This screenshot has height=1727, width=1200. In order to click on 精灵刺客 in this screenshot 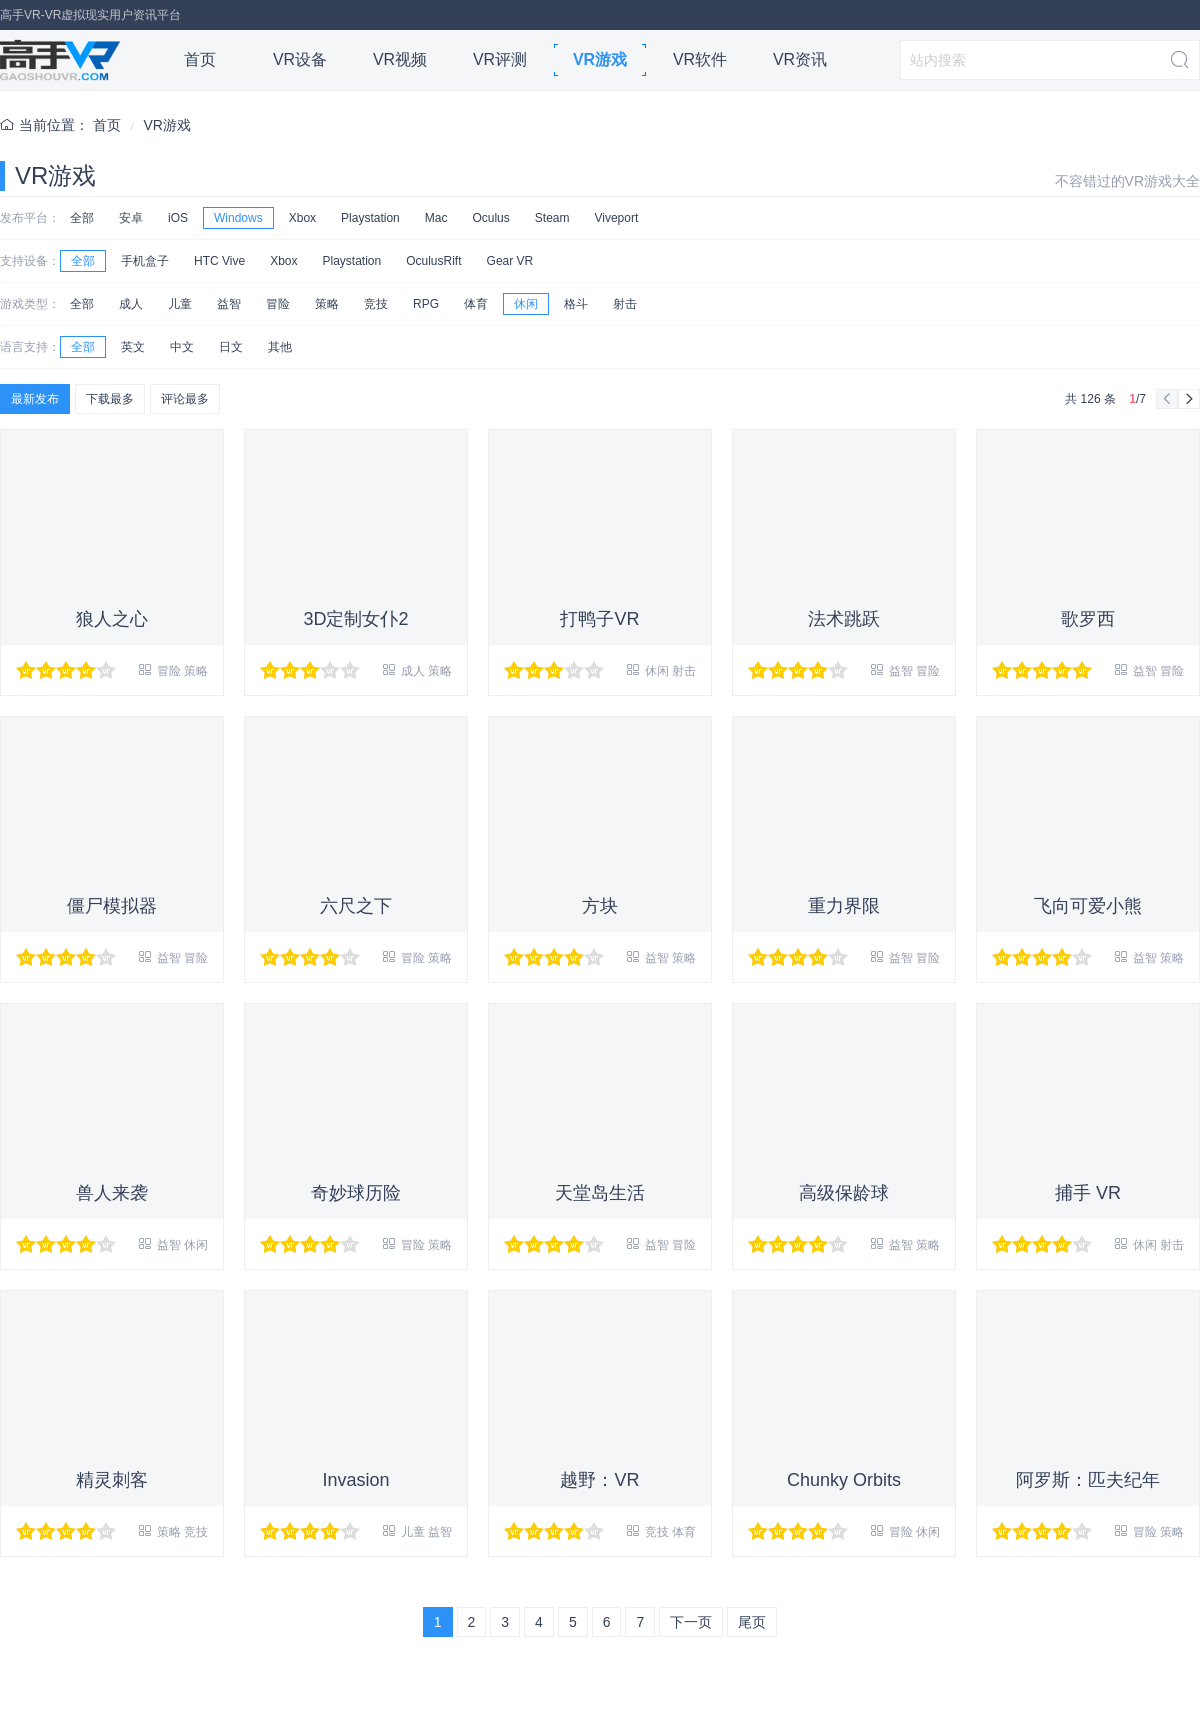, I will do `click(112, 1480)`.